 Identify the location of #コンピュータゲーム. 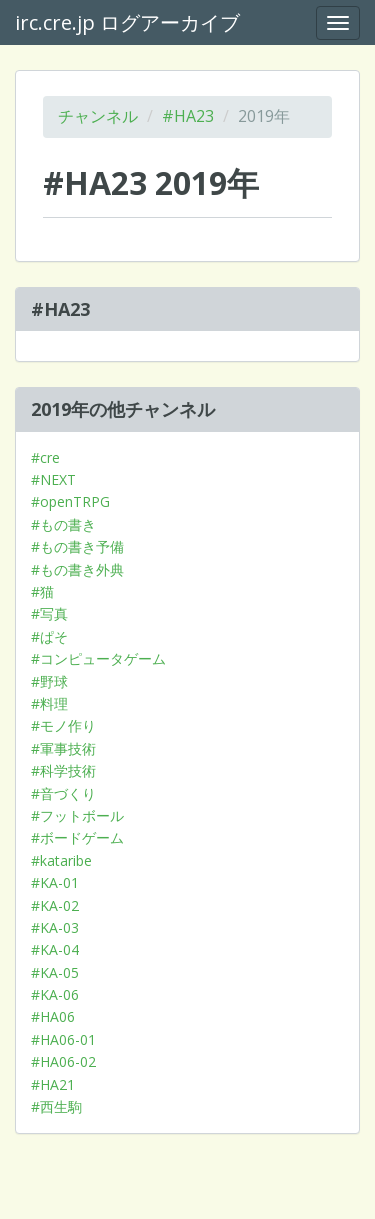
(98, 658).